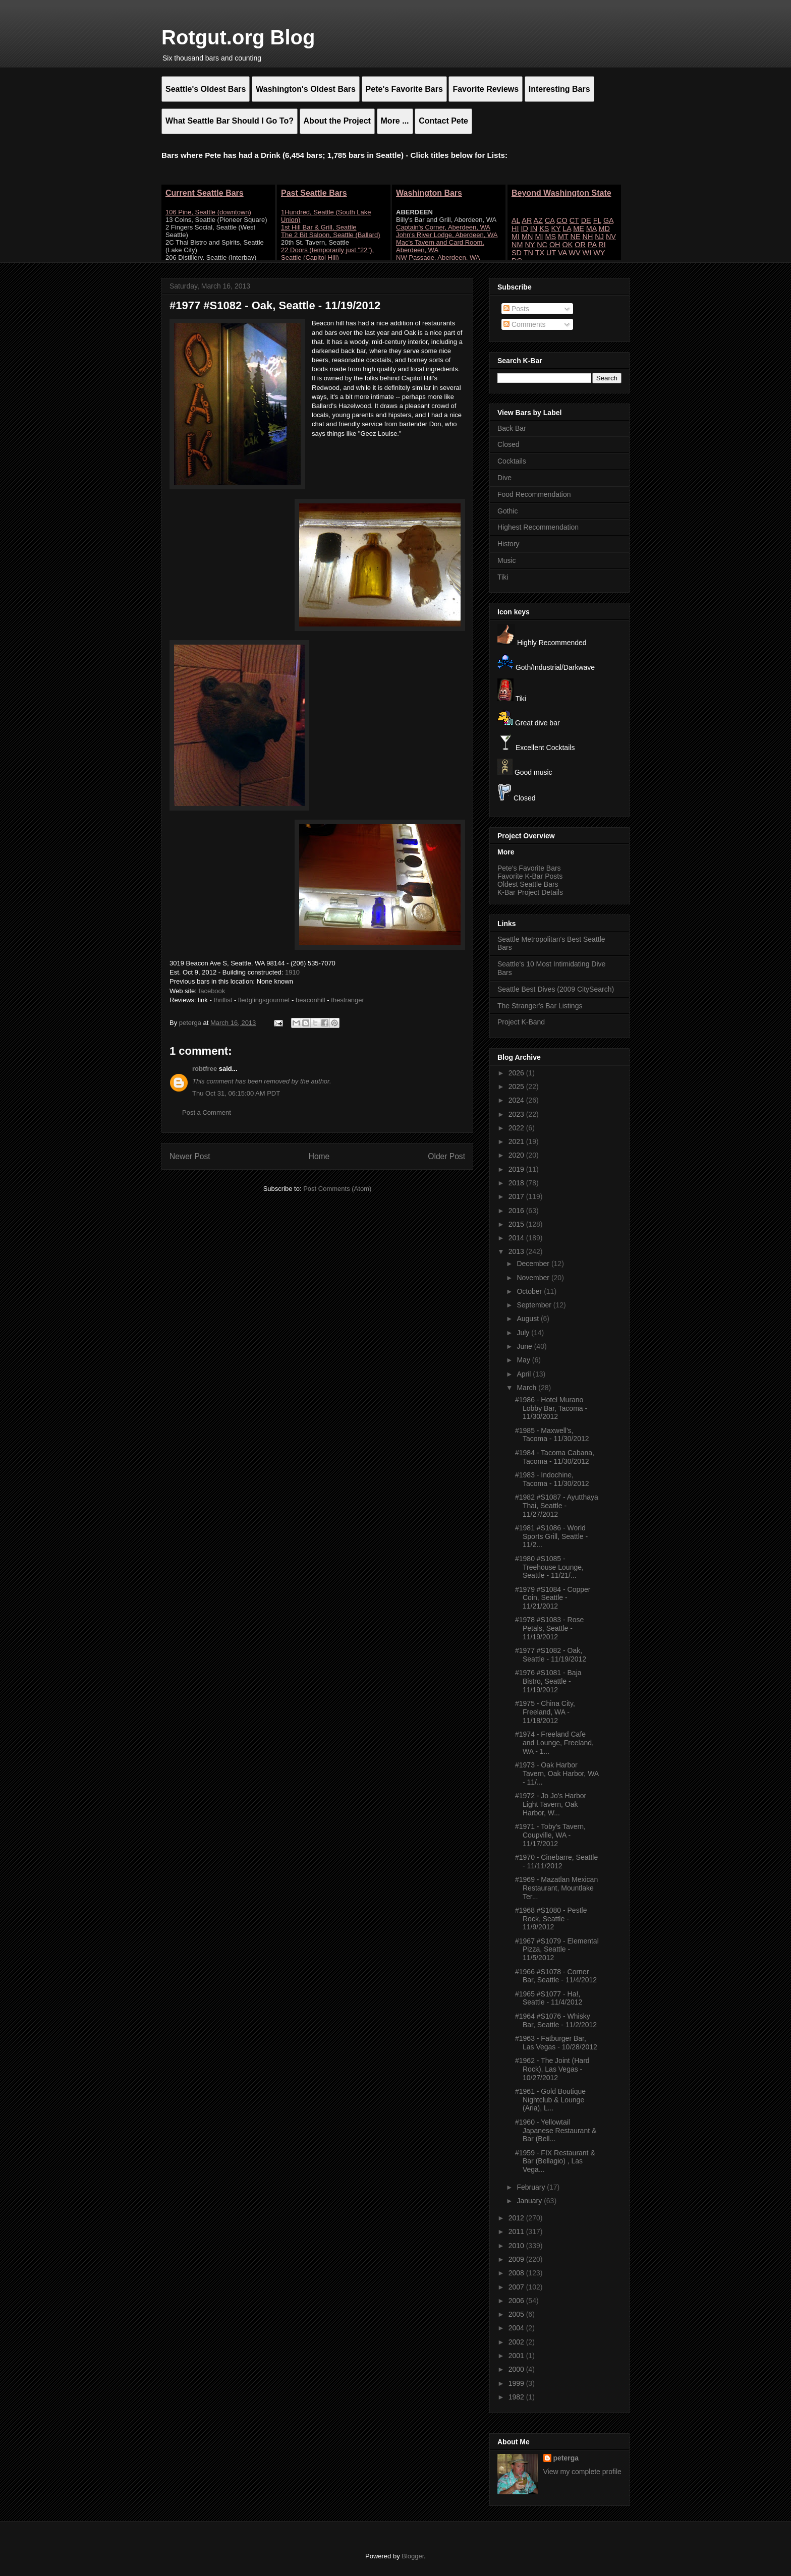  Describe the element at coordinates (552, 2069) in the screenshot. I see `#1962 - The Joint (Hard Rock), Las Vegas - 10/27/2012` at that location.